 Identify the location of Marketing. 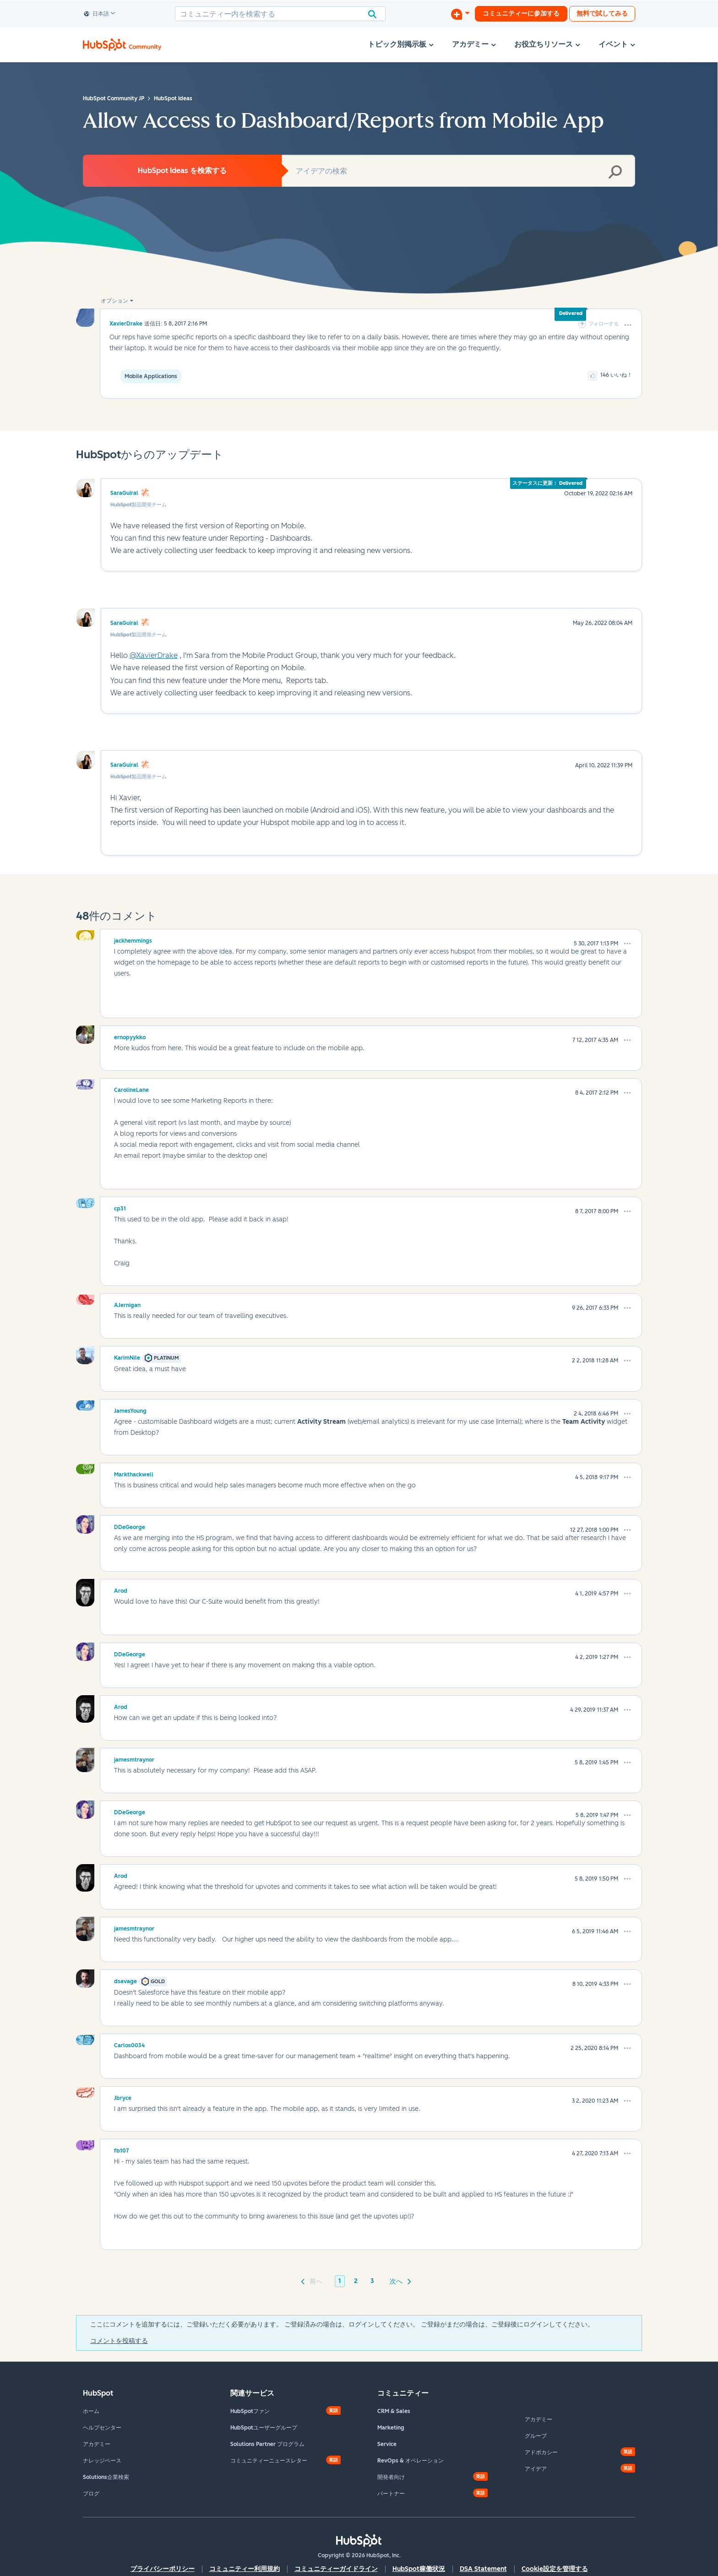
(390, 2427).